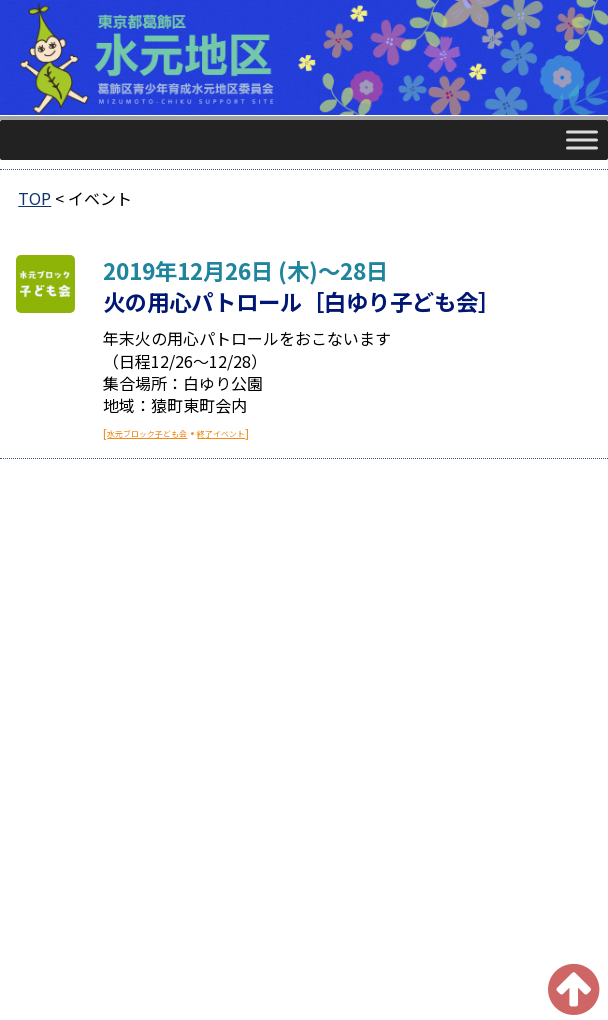  What do you see at coordinates (582, 139) in the screenshot?
I see `[Toggle Menu]` at bounding box center [582, 139].